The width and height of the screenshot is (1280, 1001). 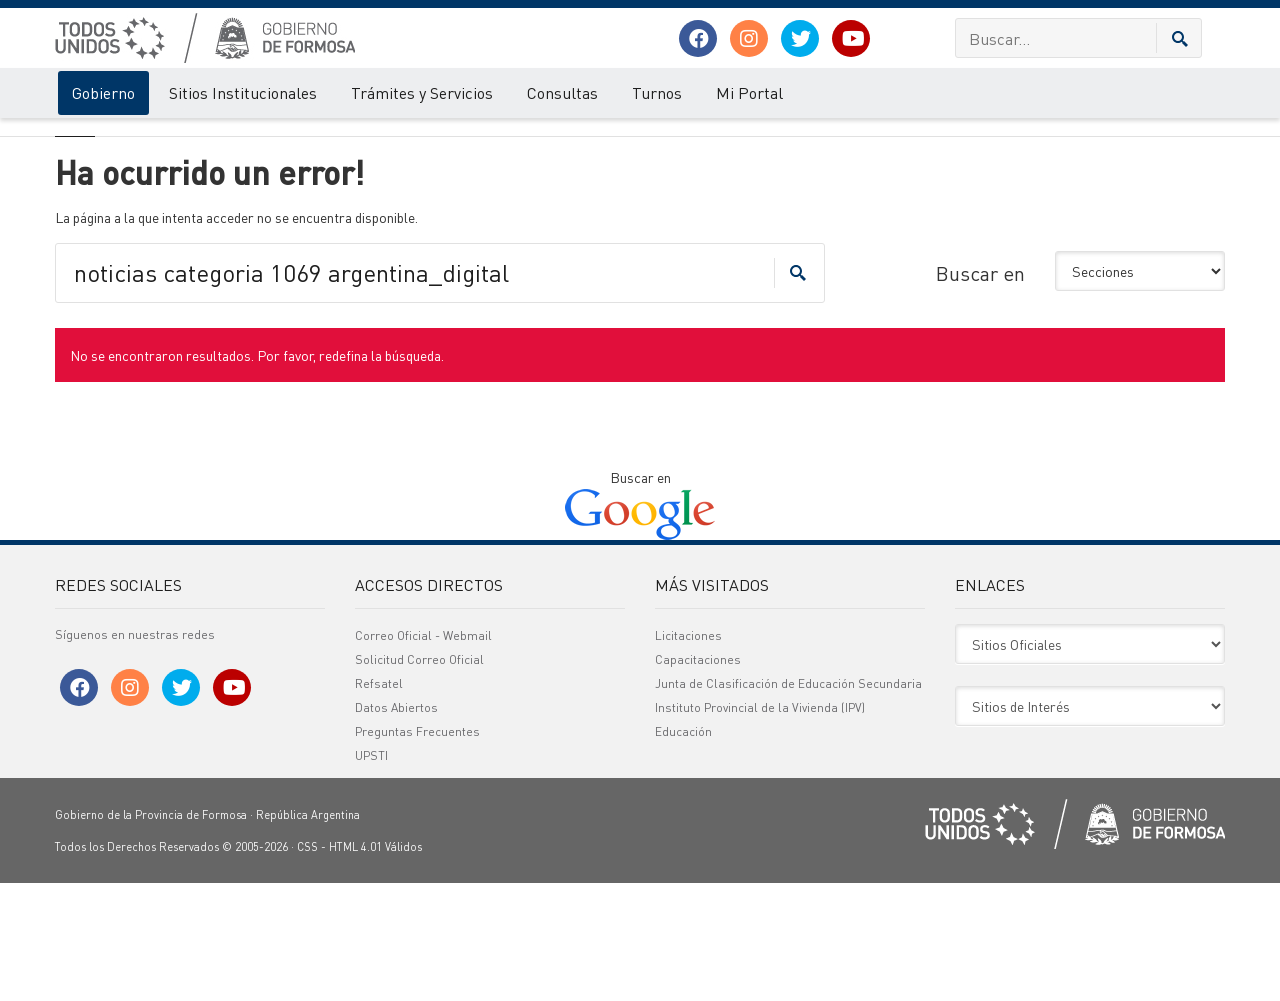 I want to click on Licitaciones, so click(x=688, y=753).